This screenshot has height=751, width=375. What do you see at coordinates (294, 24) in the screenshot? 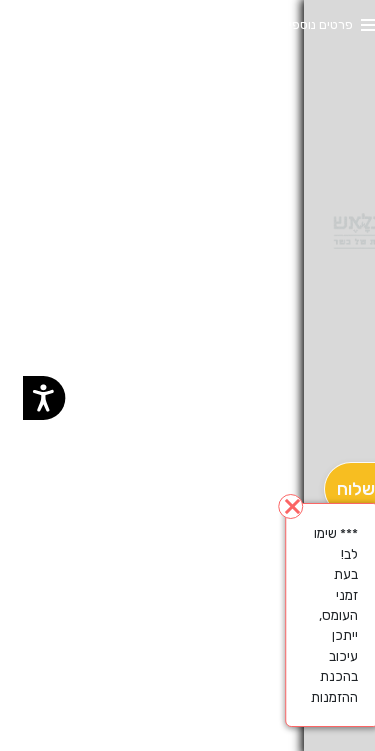
I see `פרטים נוספים [button]` at bounding box center [294, 24].